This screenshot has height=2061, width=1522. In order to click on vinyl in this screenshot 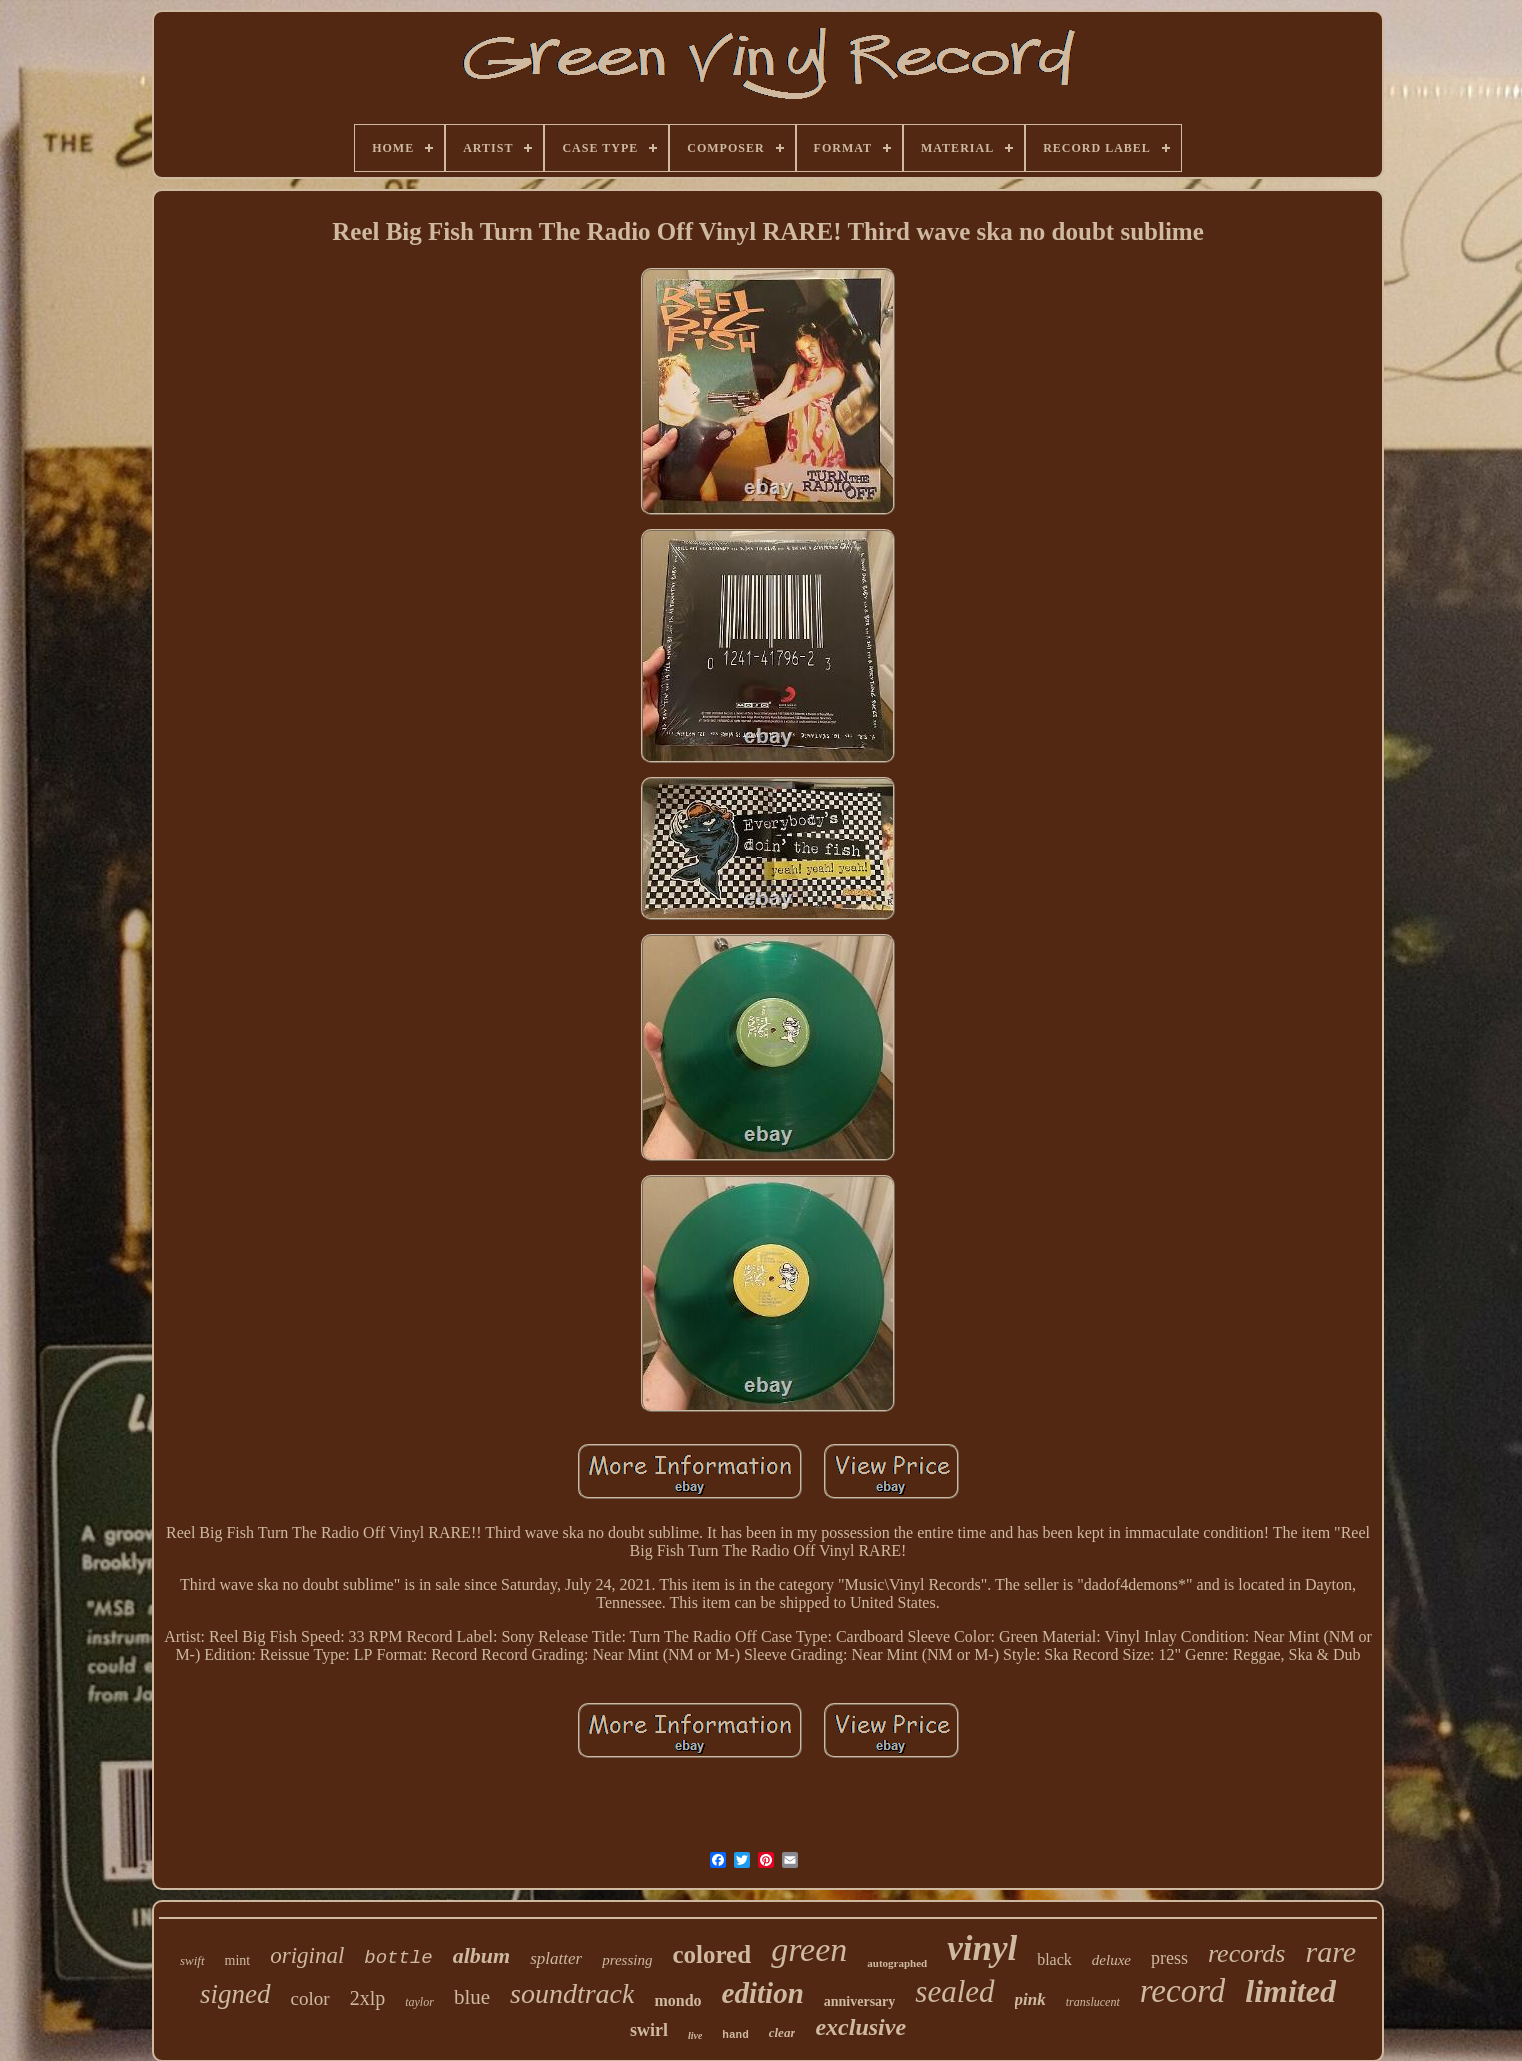, I will do `click(982, 1948)`.